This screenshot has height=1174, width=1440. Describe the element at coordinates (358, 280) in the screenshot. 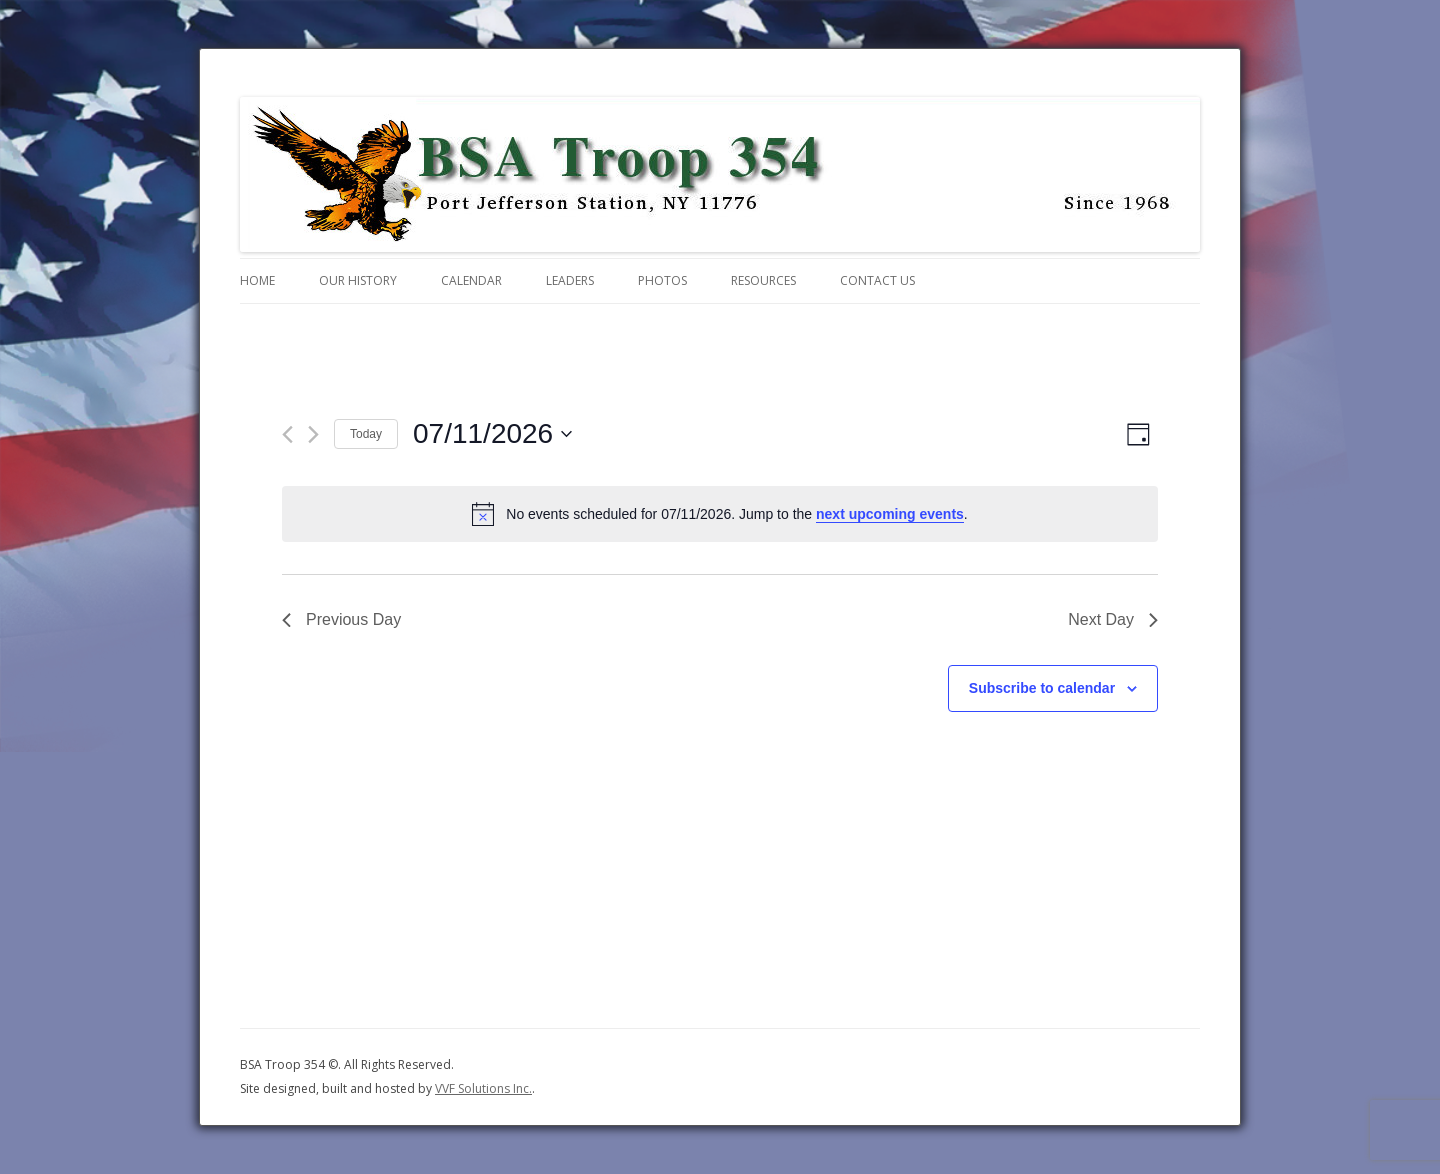

I see `Our History` at that location.